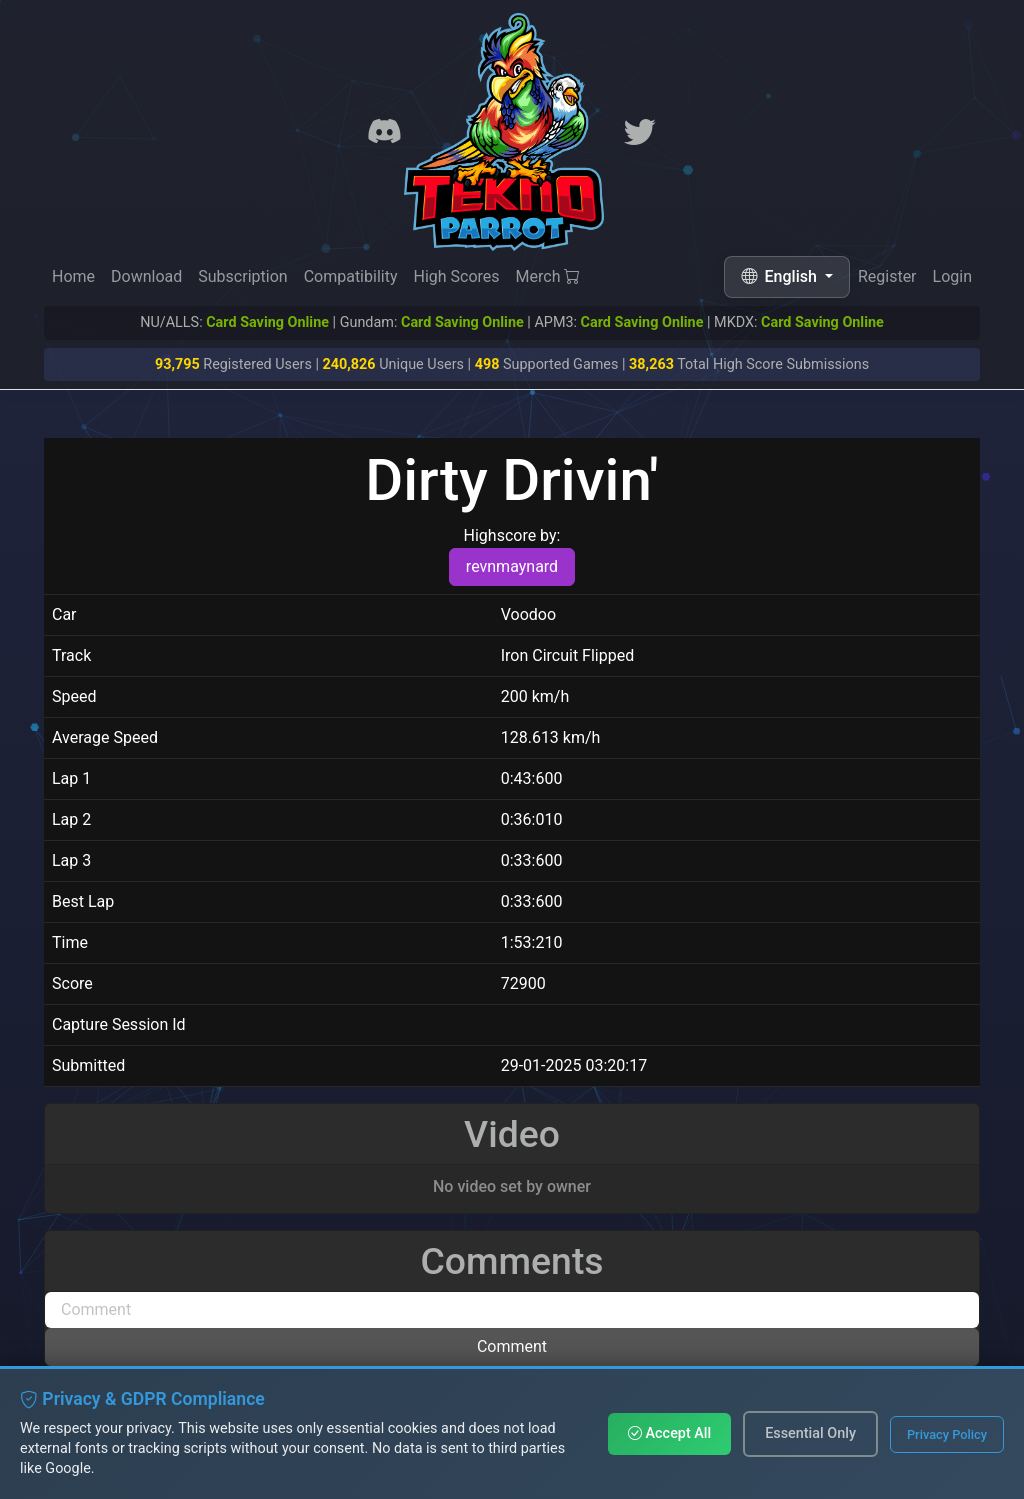  What do you see at coordinates (512, 566) in the screenshot?
I see `revnmaynard` at bounding box center [512, 566].